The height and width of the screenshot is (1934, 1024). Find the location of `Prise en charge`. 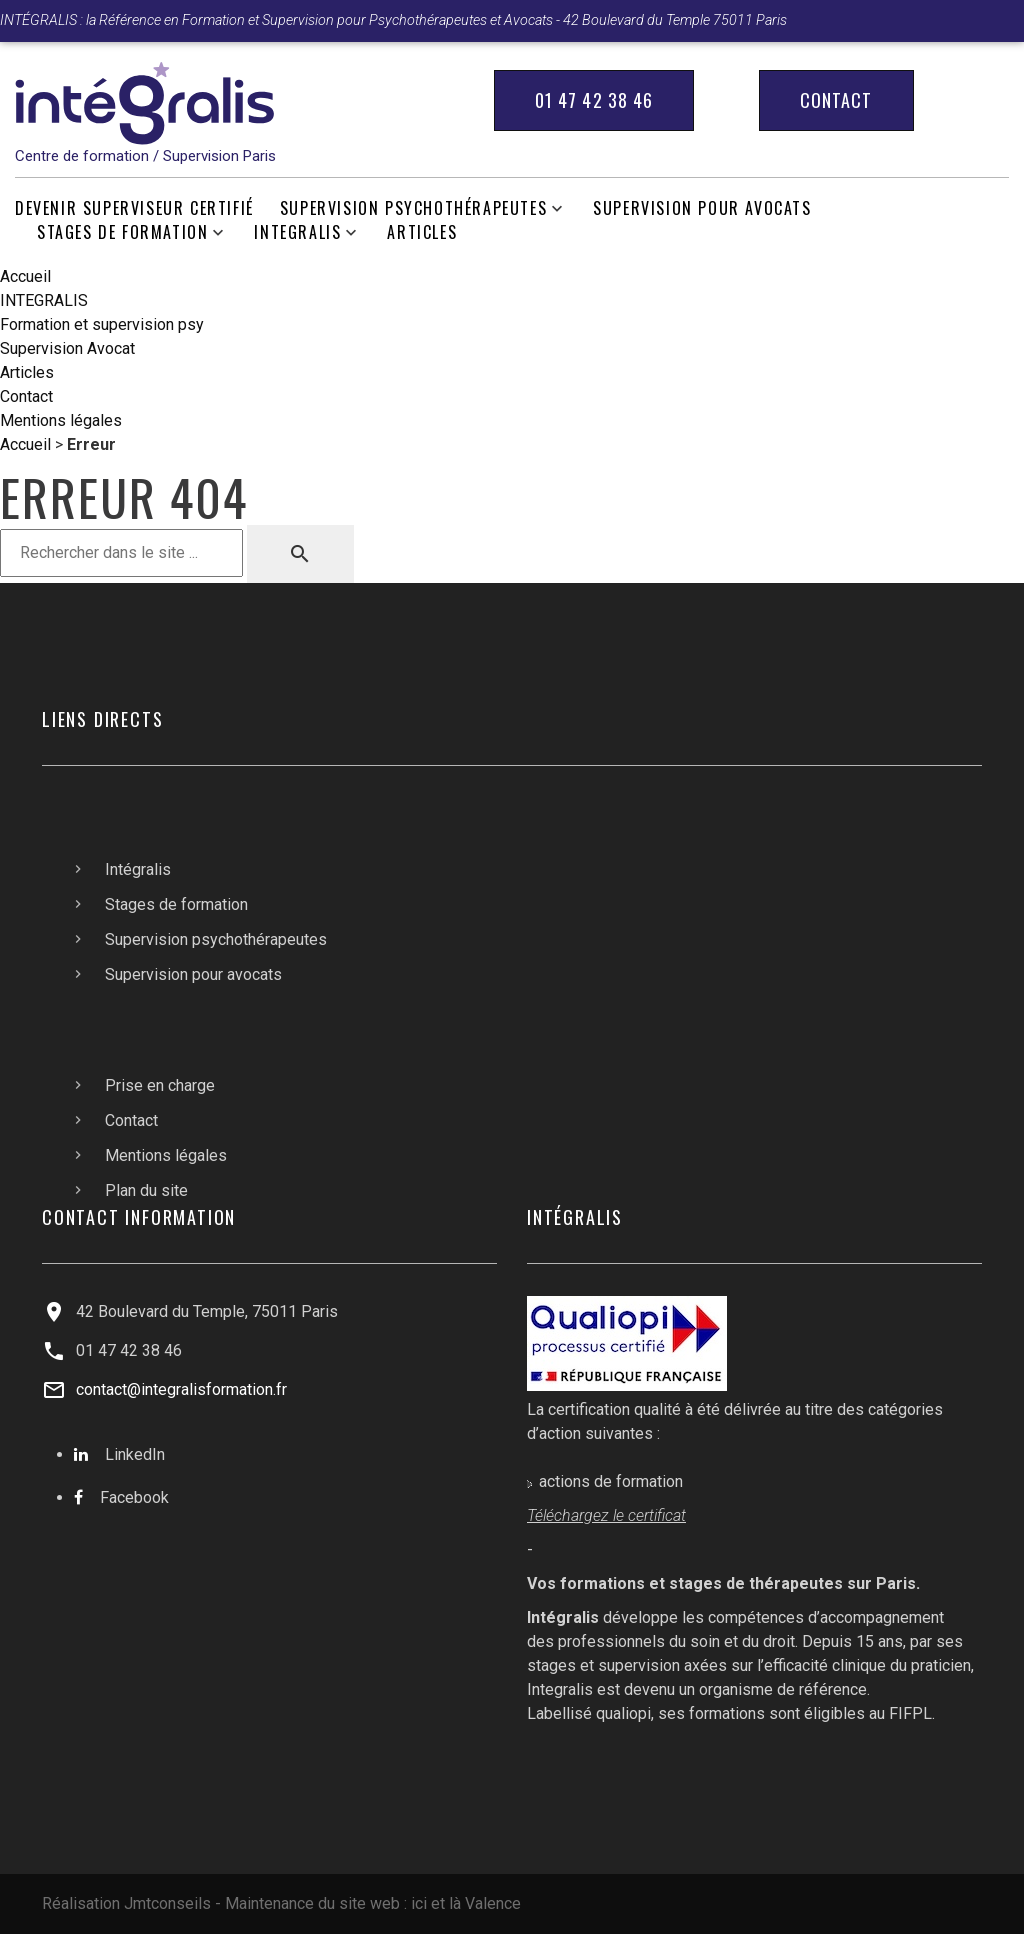

Prise en charge is located at coordinates (160, 1085).